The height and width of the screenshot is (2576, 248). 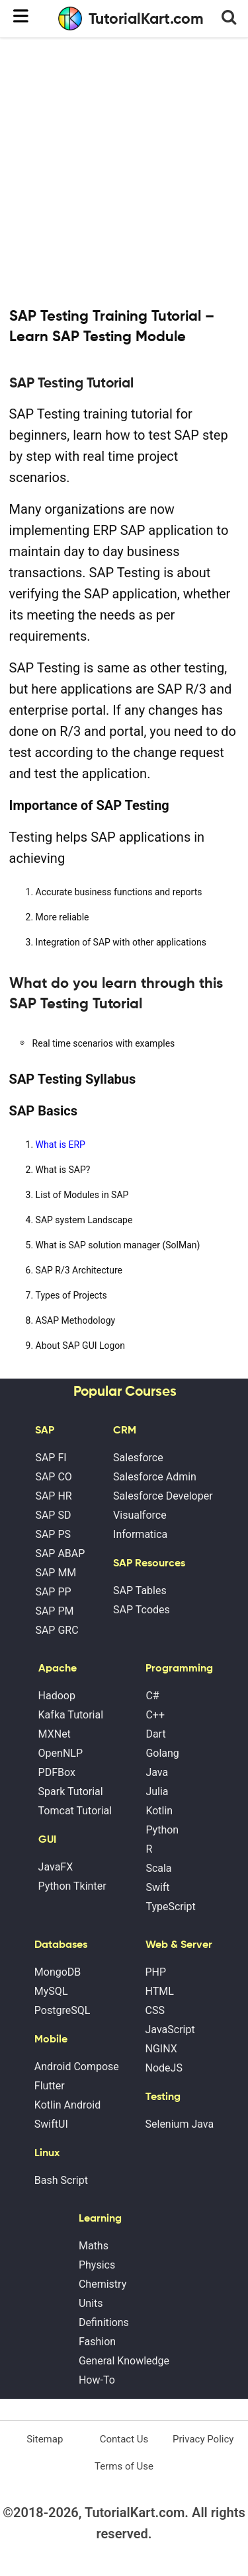 What do you see at coordinates (159, 1810) in the screenshot?
I see `Kotlin` at bounding box center [159, 1810].